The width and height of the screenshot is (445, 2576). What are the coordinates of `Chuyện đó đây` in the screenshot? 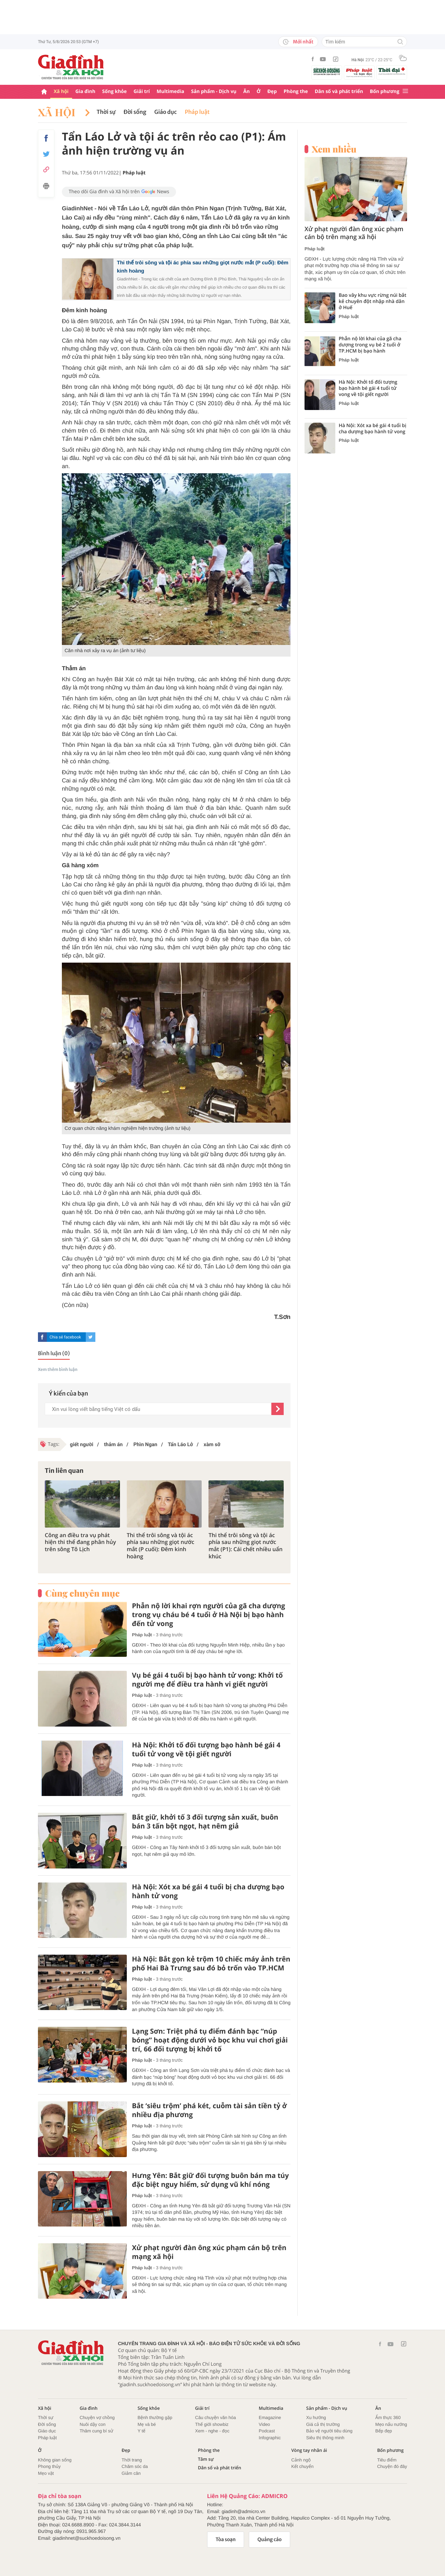 It's located at (392, 2466).